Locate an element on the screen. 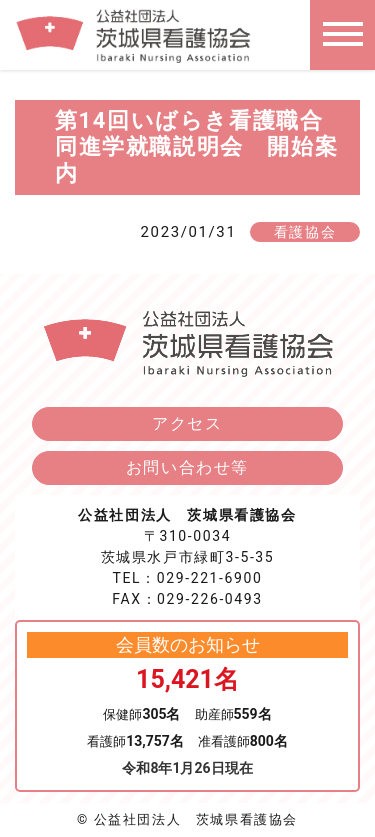 The width and height of the screenshot is (375, 837). お問い合わせ等 is located at coordinates (187, 467).